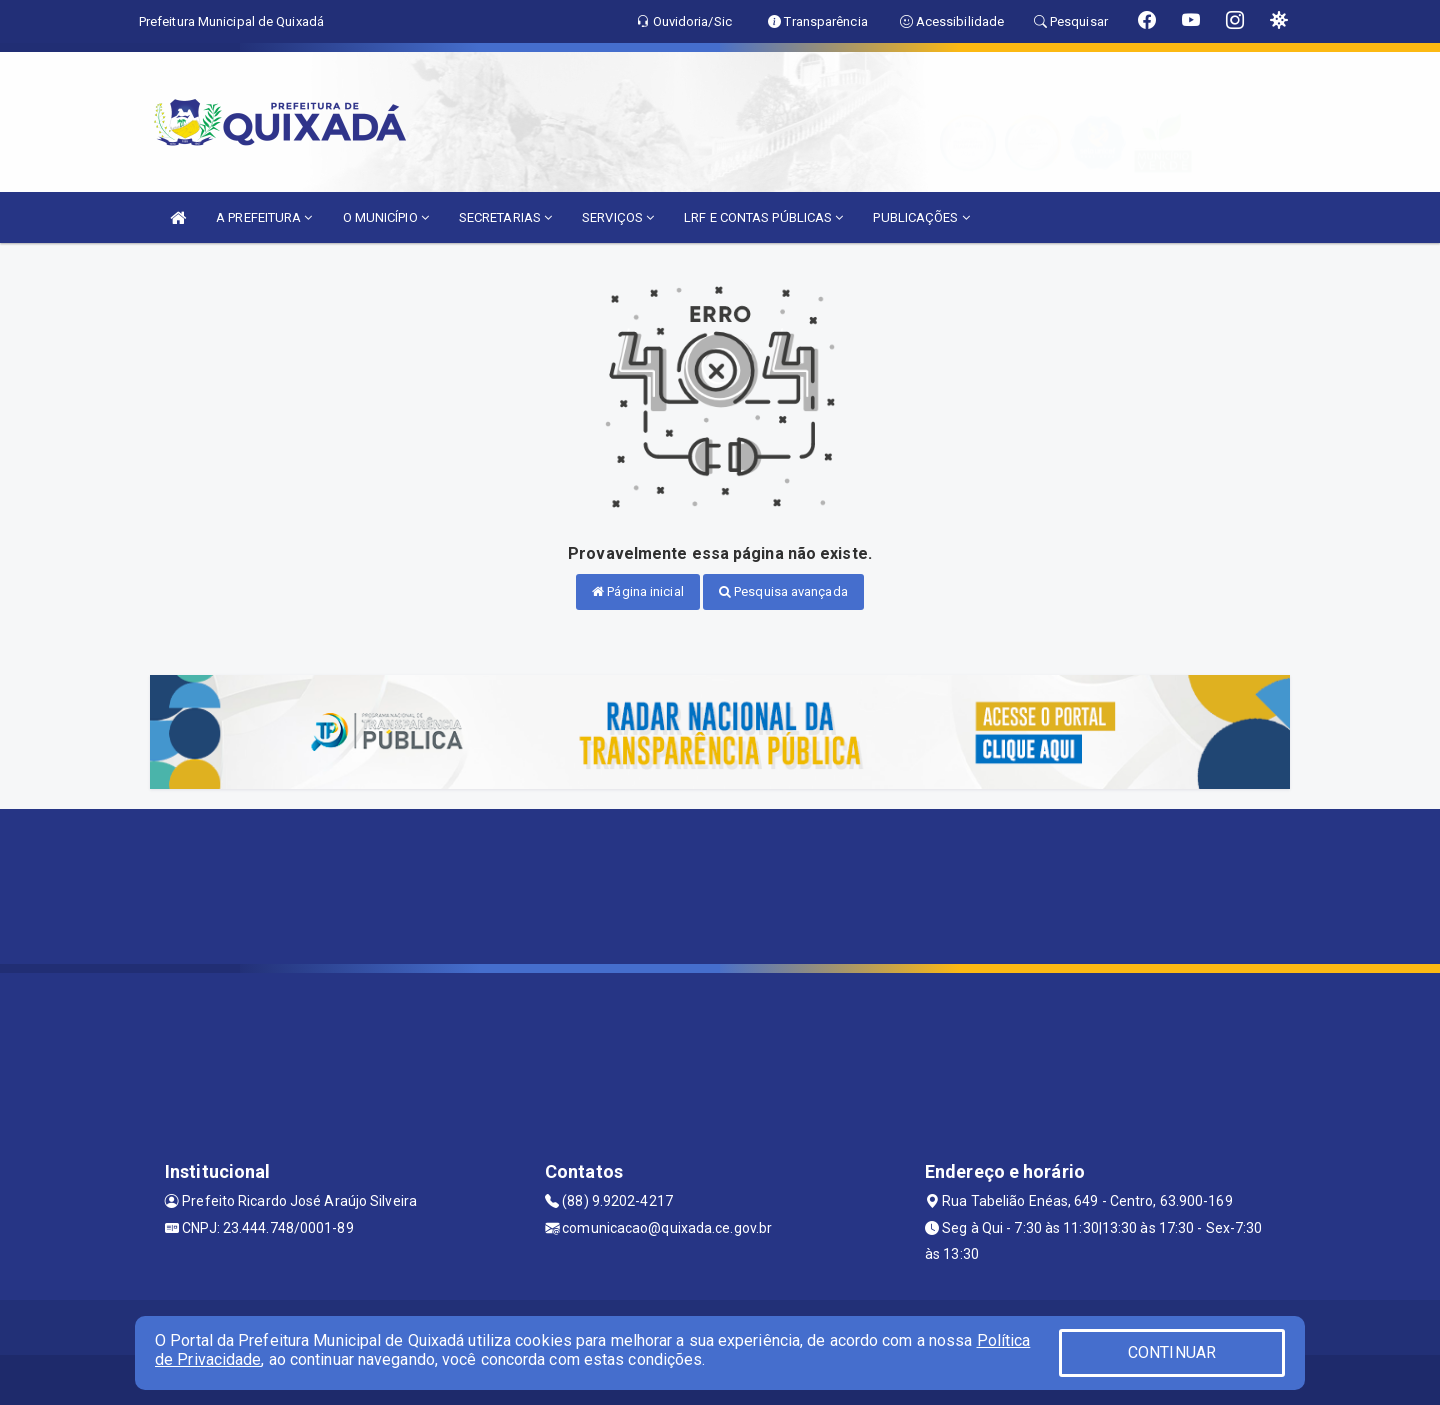 Image resolution: width=1440 pixels, height=1405 pixels. Describe the element at coordinates (783, 591) in the screenshot. I see `Pesquisa avançada` at that location.